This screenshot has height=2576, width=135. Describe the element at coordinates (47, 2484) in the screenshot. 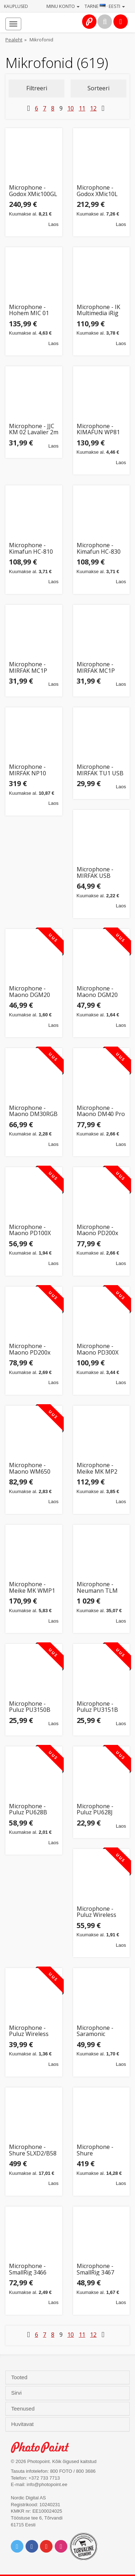

I see `info@photopoint.ee` at that location.